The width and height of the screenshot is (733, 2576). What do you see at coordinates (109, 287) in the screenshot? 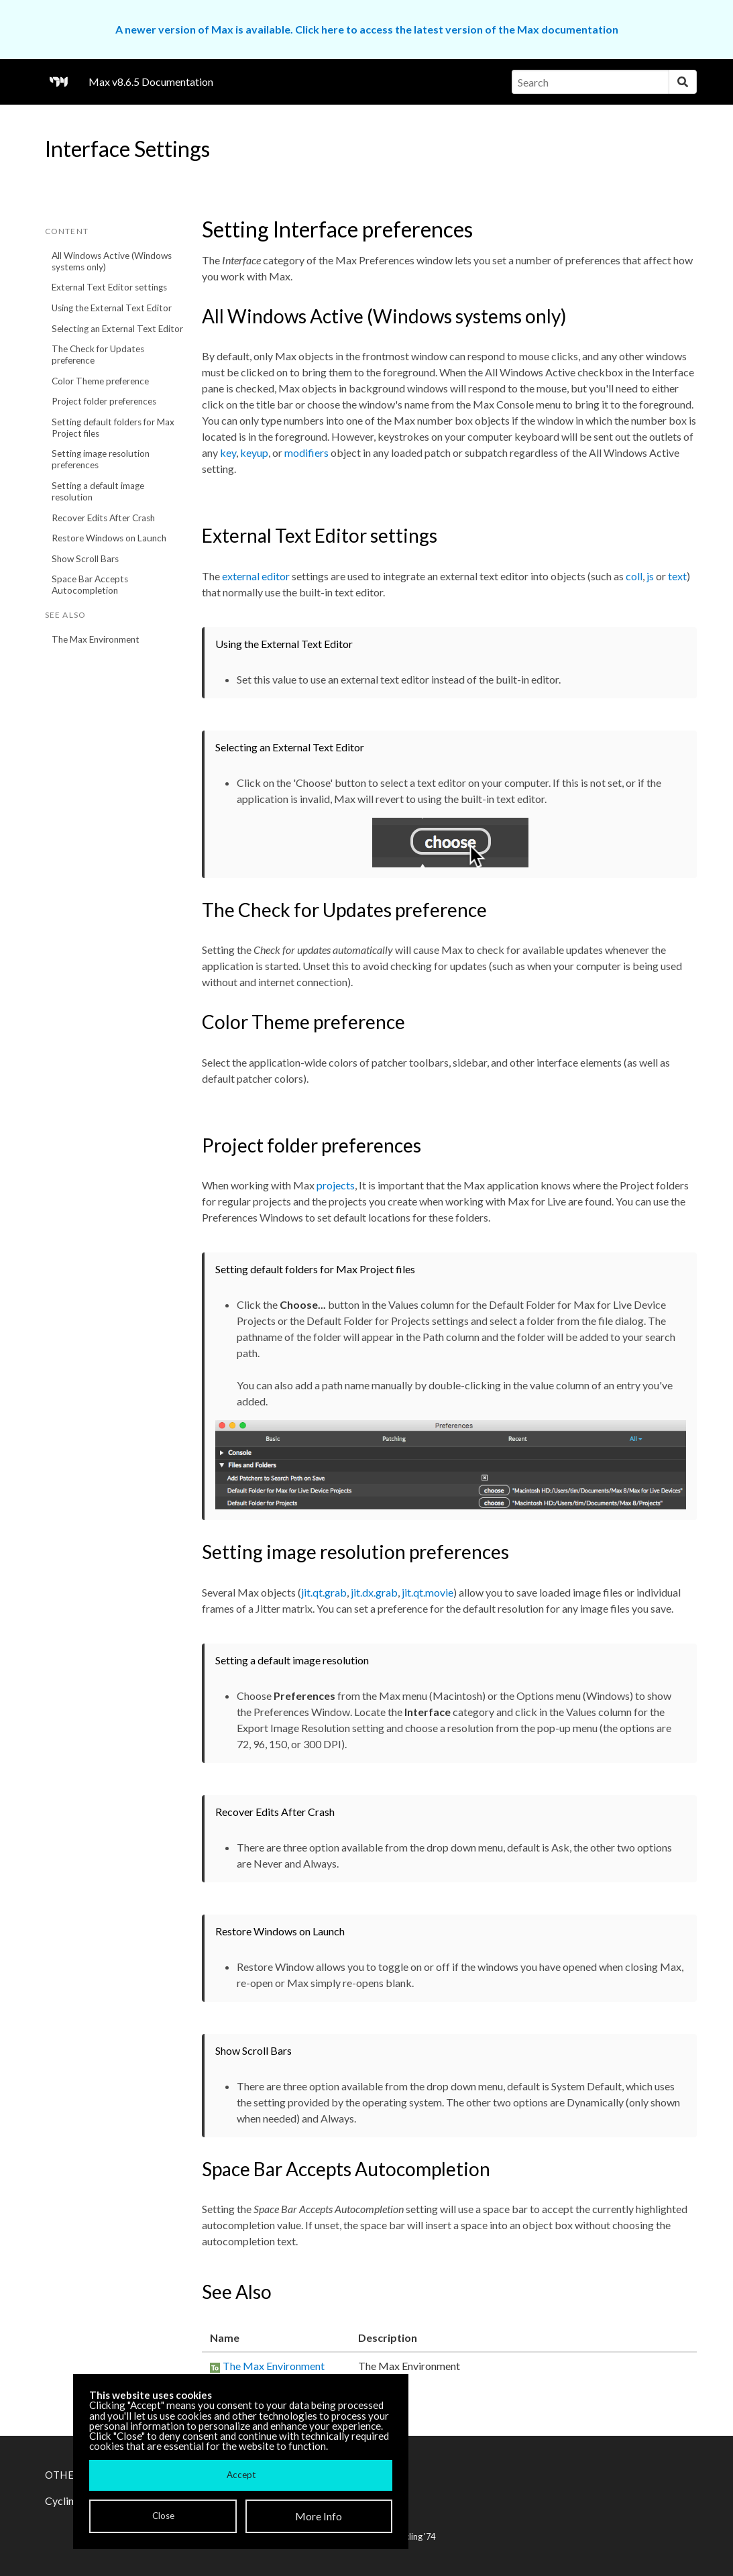
I see `External Text Editor settings` at bounding box center [109, 287].